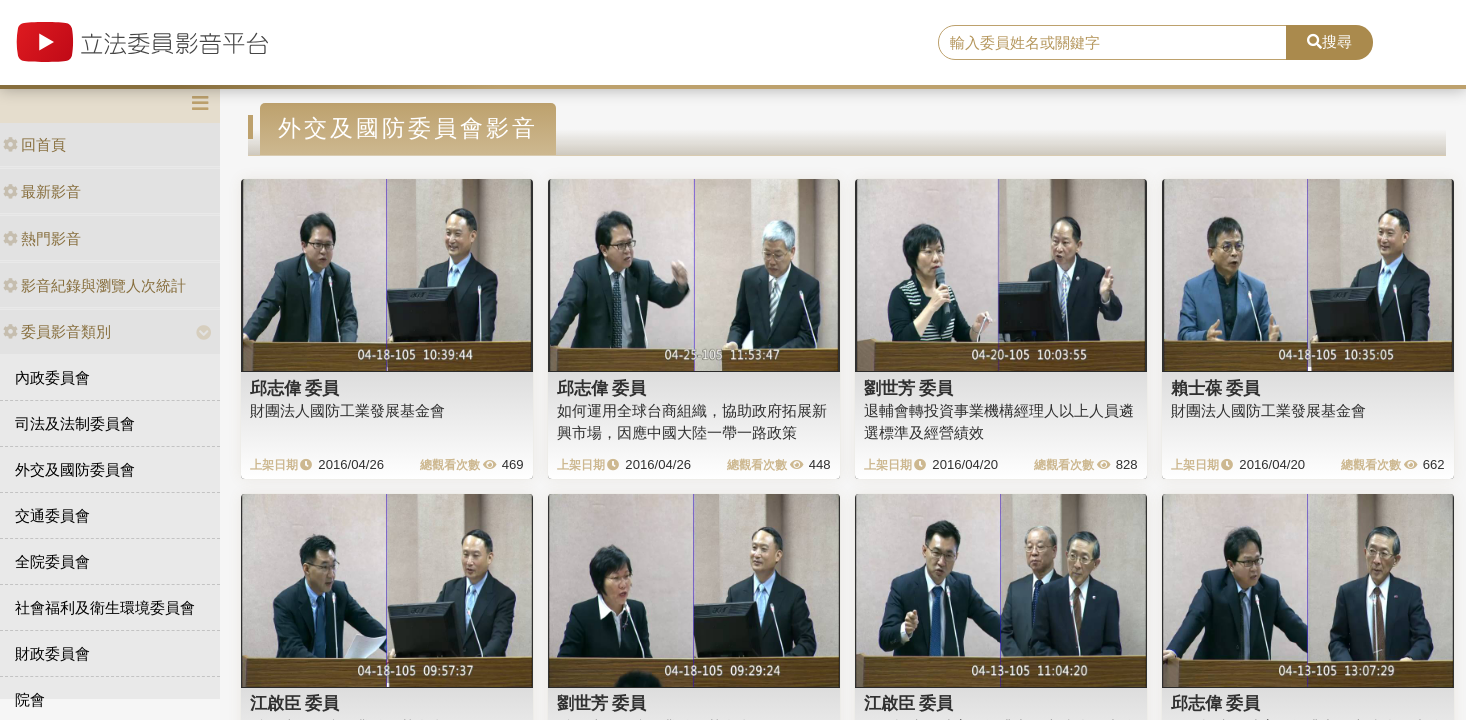  Describe the element at coordinates (42, 191) in the screenshot. I see `最新影音` at that location.